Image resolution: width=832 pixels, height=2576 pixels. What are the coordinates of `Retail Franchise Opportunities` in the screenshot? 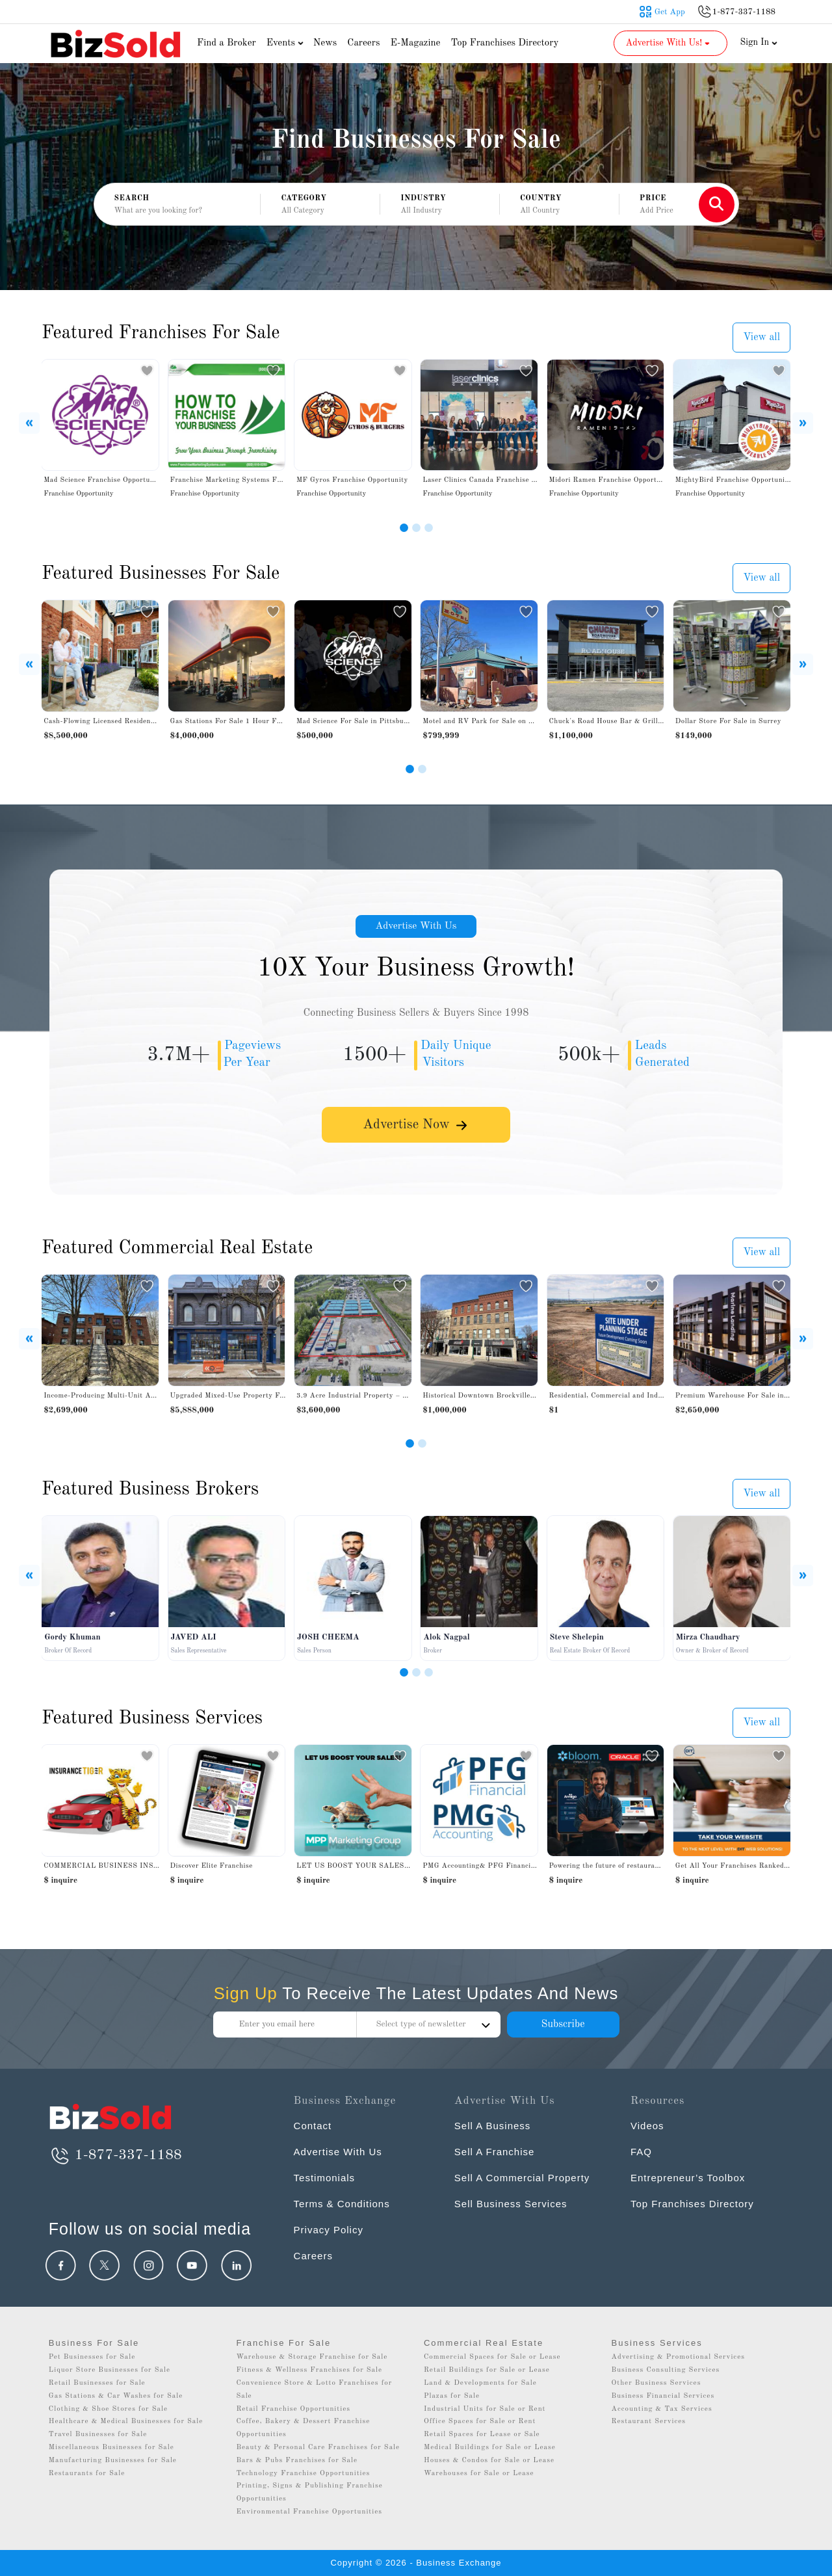 It's located at (293, 2409).